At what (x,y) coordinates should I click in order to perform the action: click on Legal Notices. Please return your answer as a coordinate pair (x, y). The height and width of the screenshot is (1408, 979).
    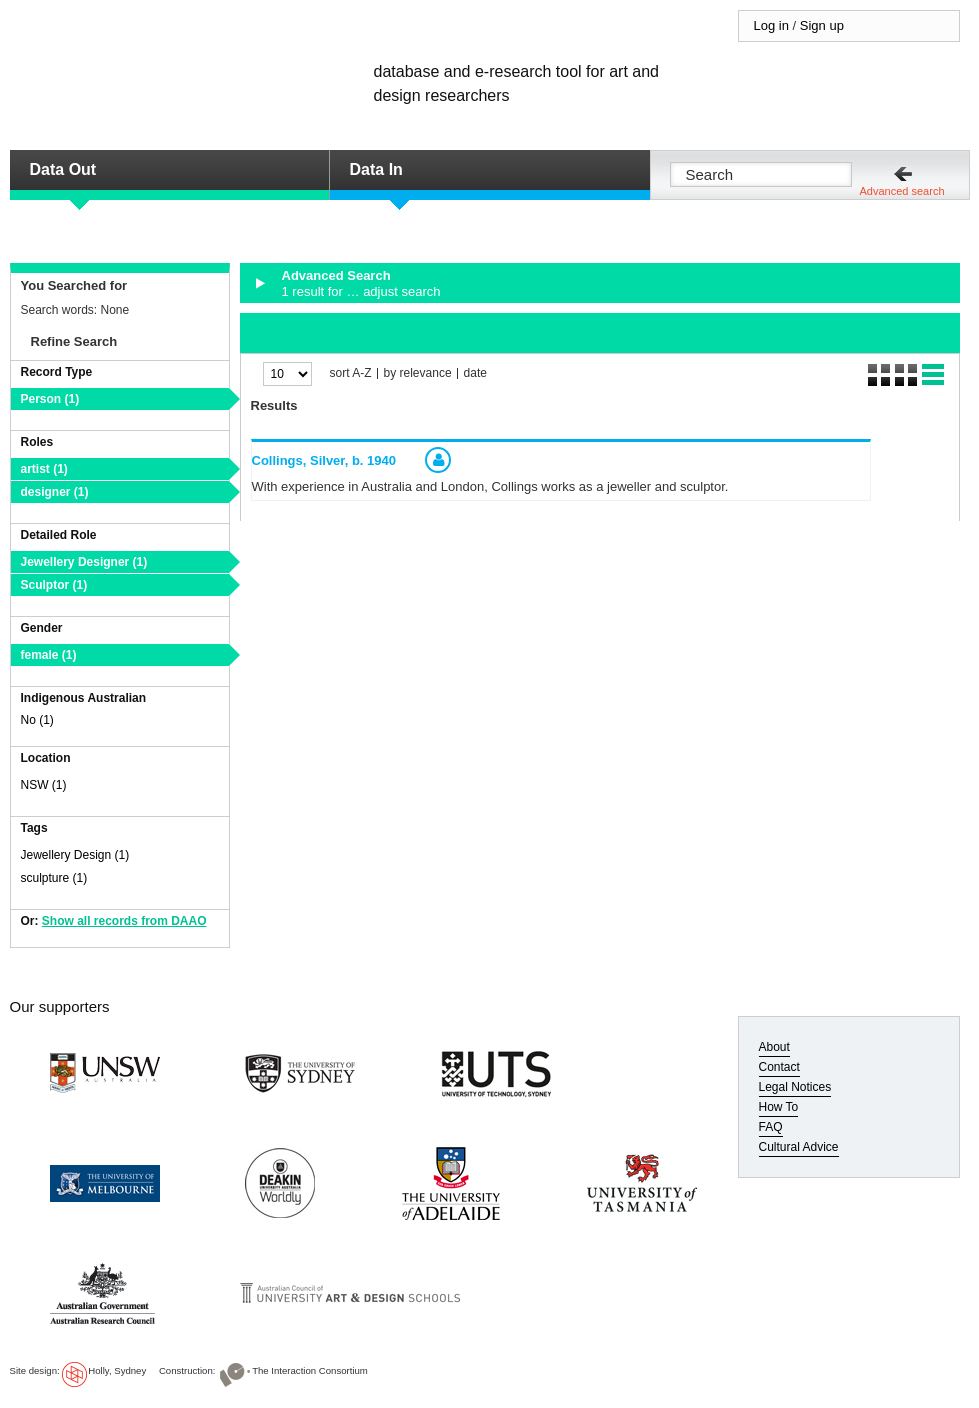
    Looking at the image, I should click on (795, 1087).